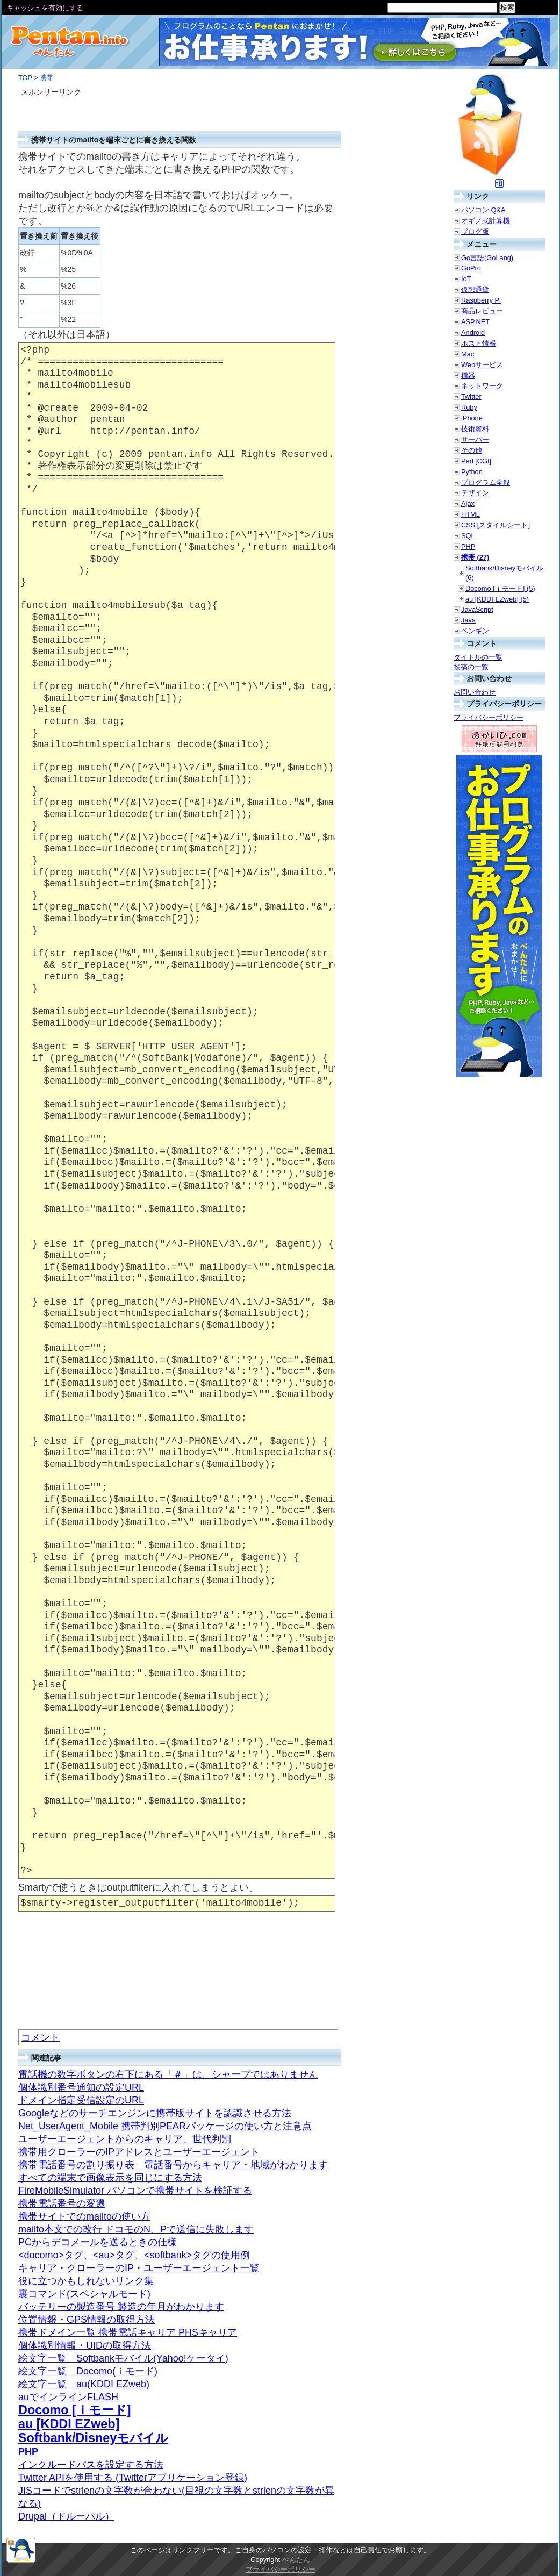 This screenshot has width=560, height=2576. Describe the element at coordinates (139, 2151) in the screenshot. I see `携帯用クローラーのIPアドレスとユーザーエージェント` at that location.